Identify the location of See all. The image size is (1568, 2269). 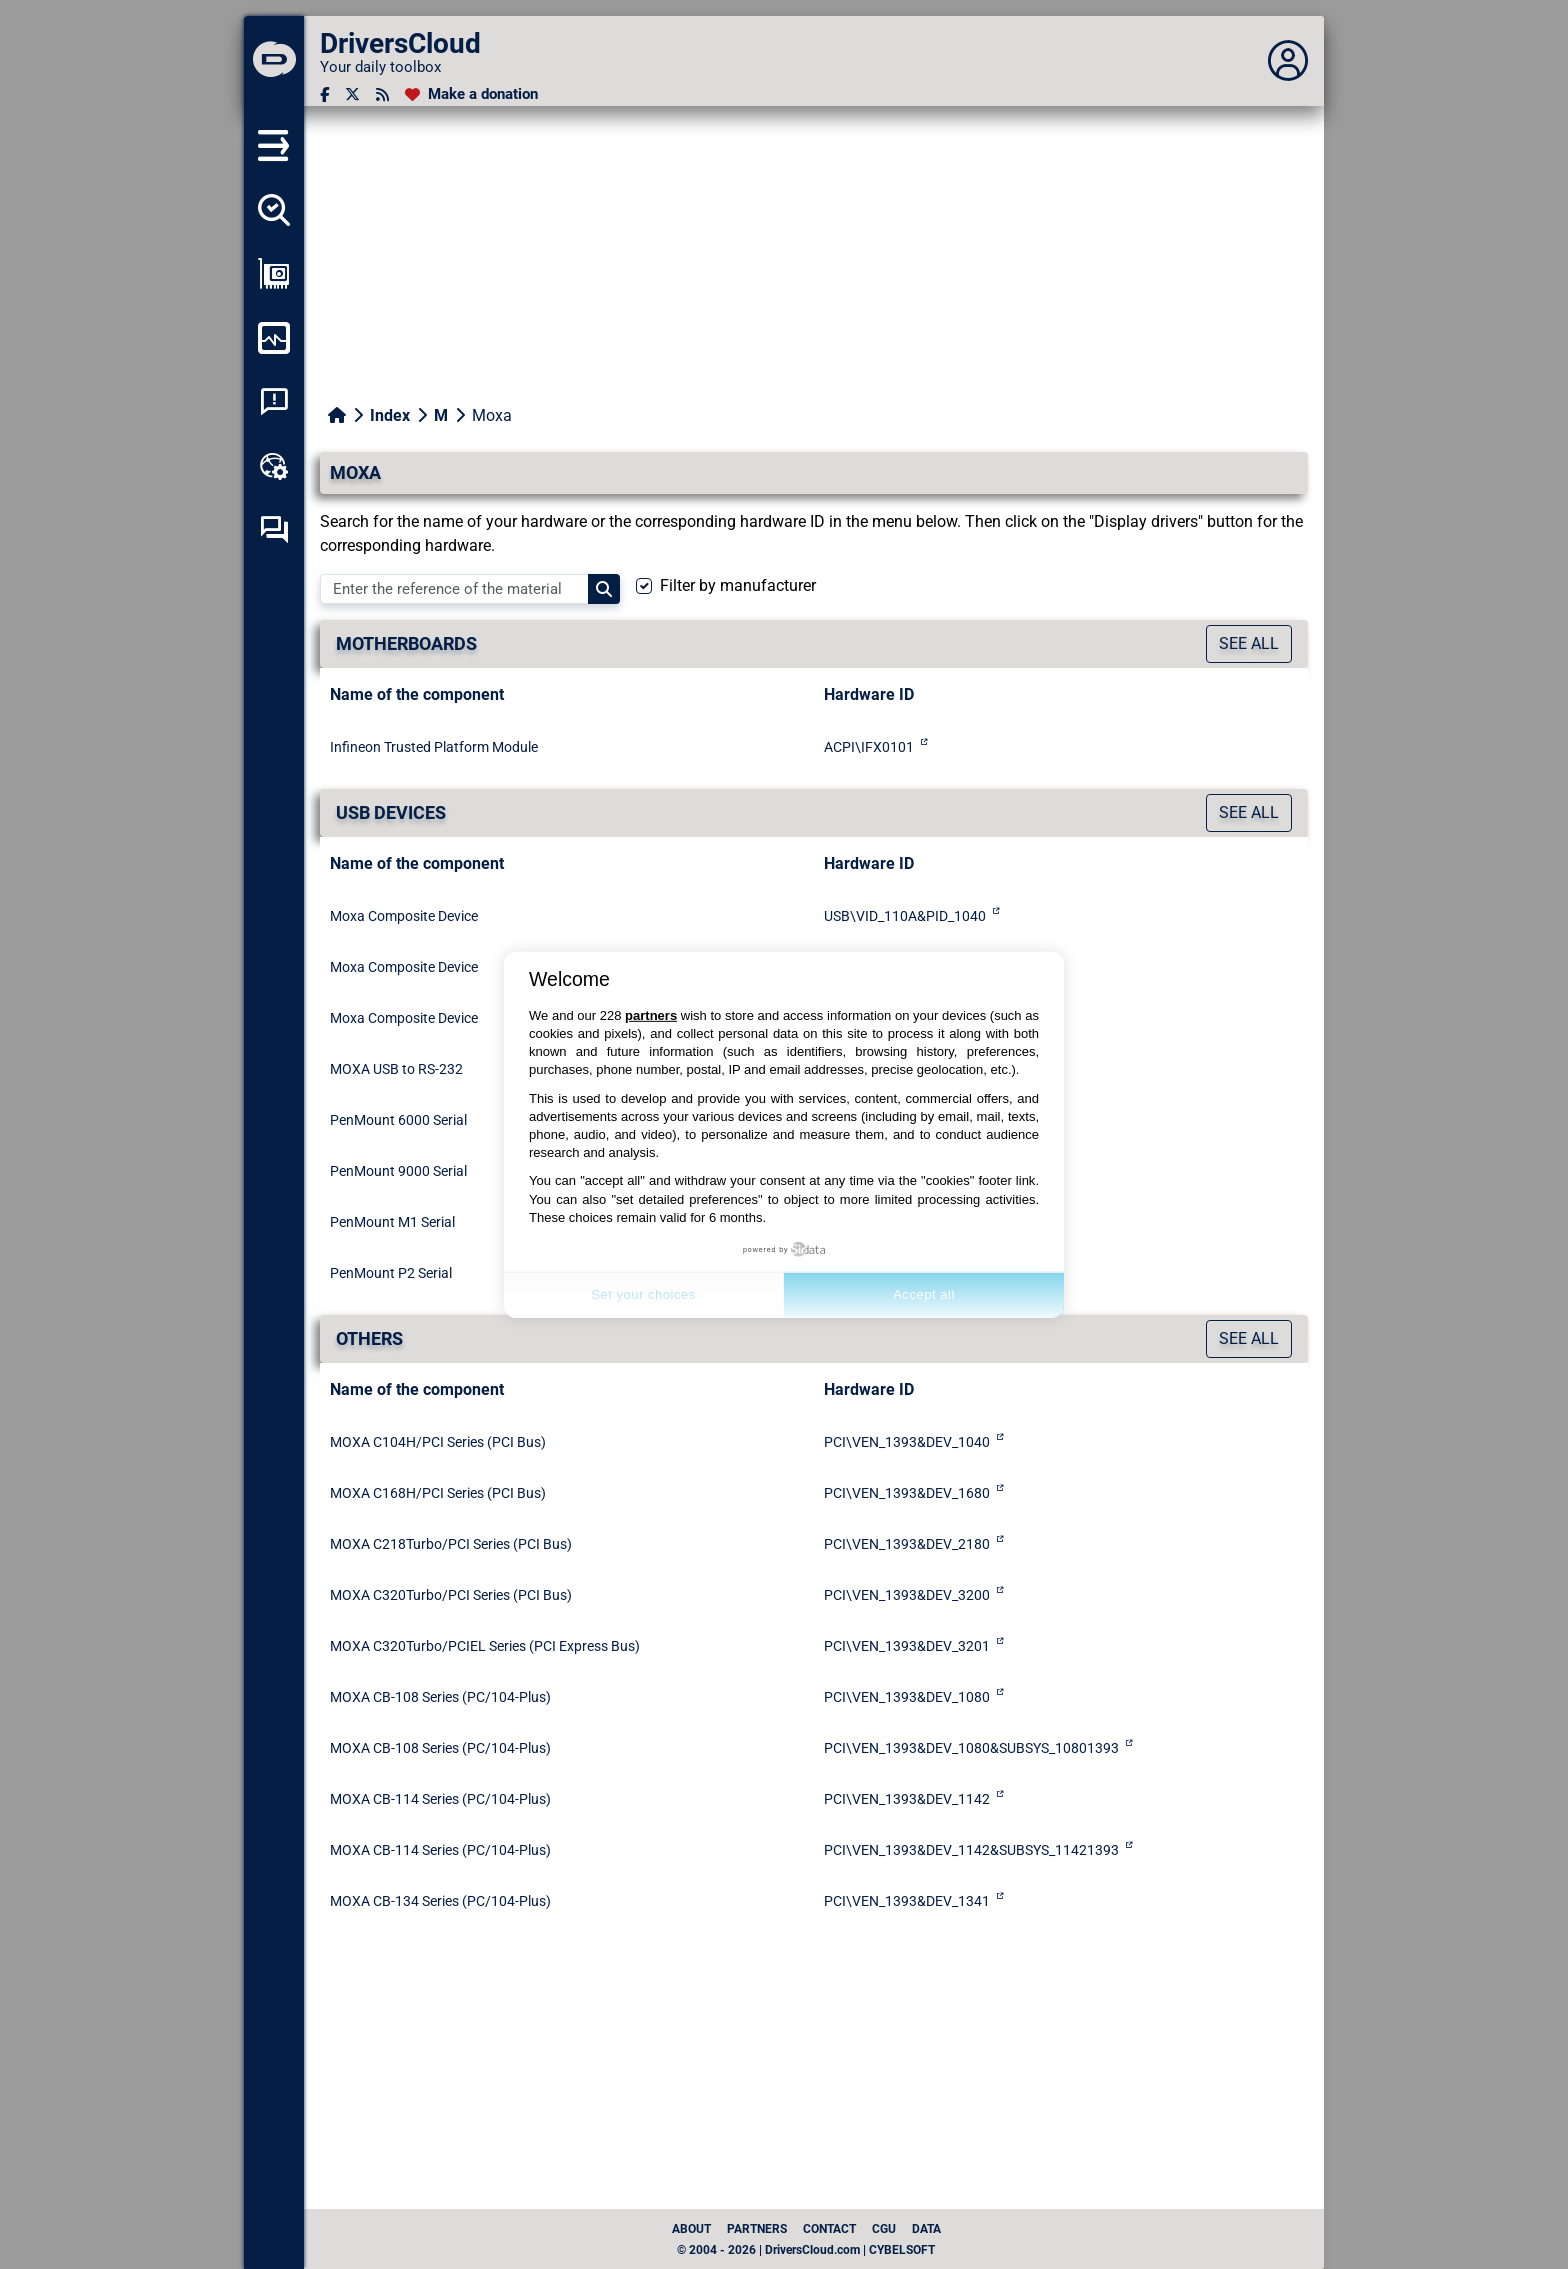
(1249, 643).